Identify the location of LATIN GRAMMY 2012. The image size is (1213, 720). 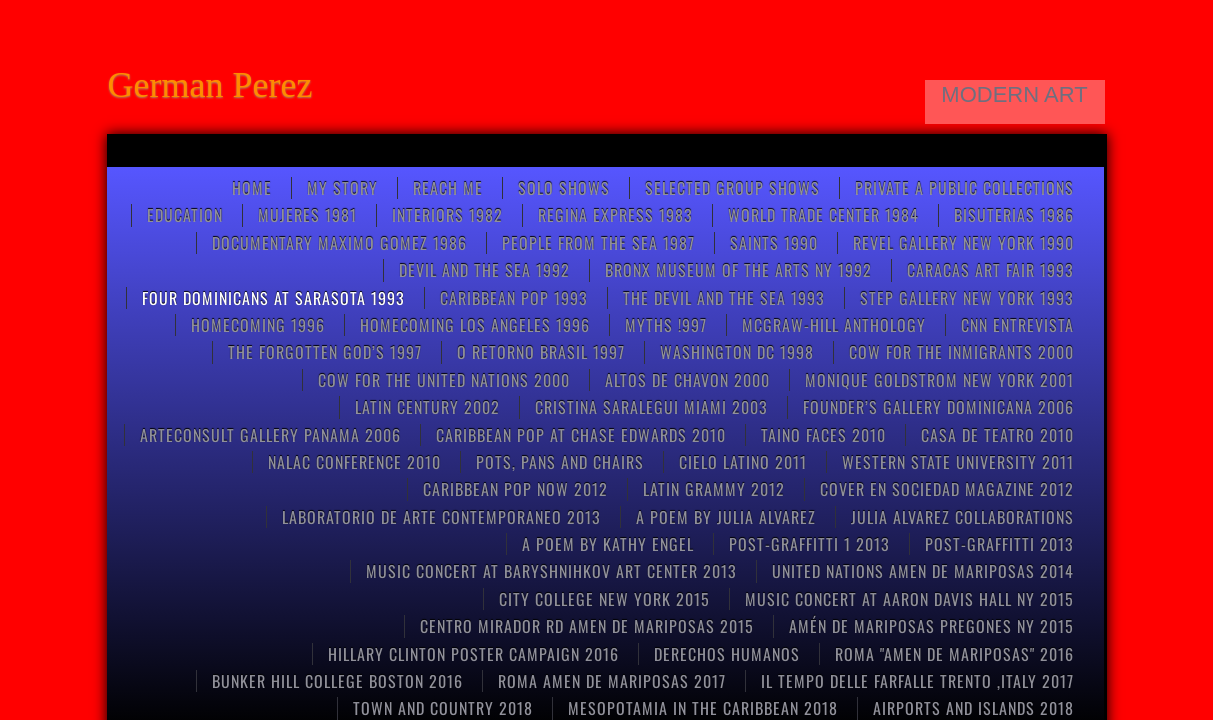
(714, 489).